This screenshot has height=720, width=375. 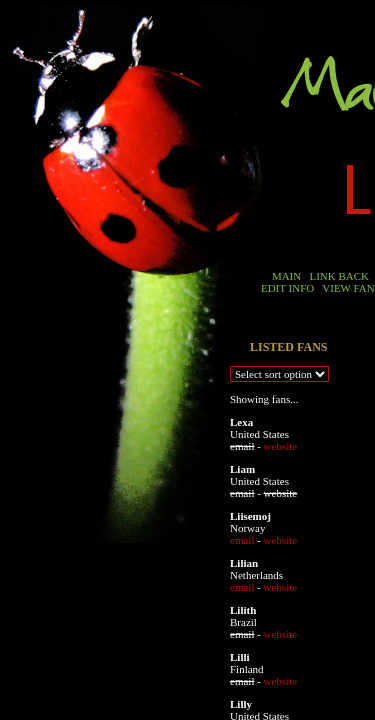 I want to click on EDIT INFO, so click(x=287, y=288).